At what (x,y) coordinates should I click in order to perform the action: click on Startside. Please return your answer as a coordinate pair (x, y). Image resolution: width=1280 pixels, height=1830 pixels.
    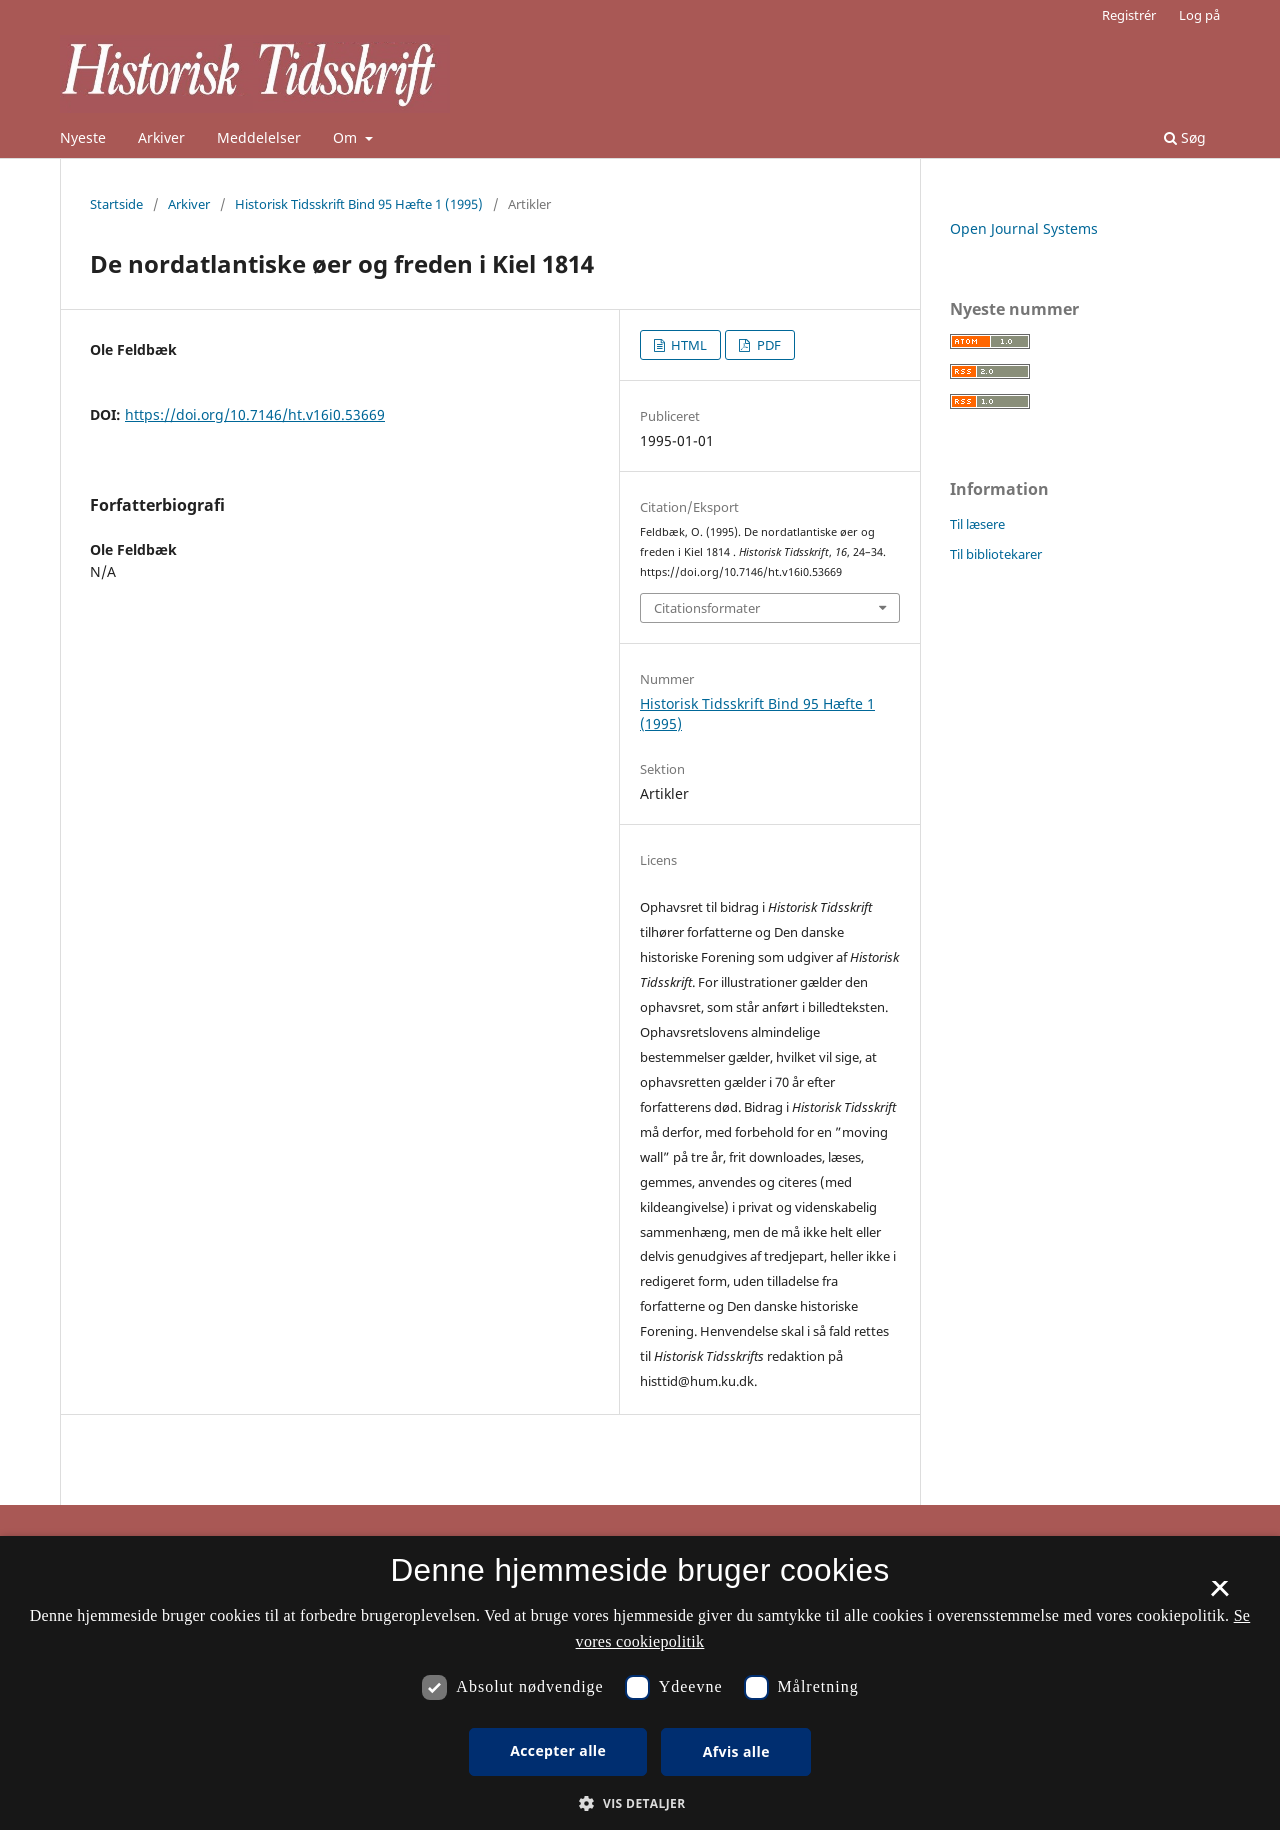
    Looking at the image, I should click on (116, 204).